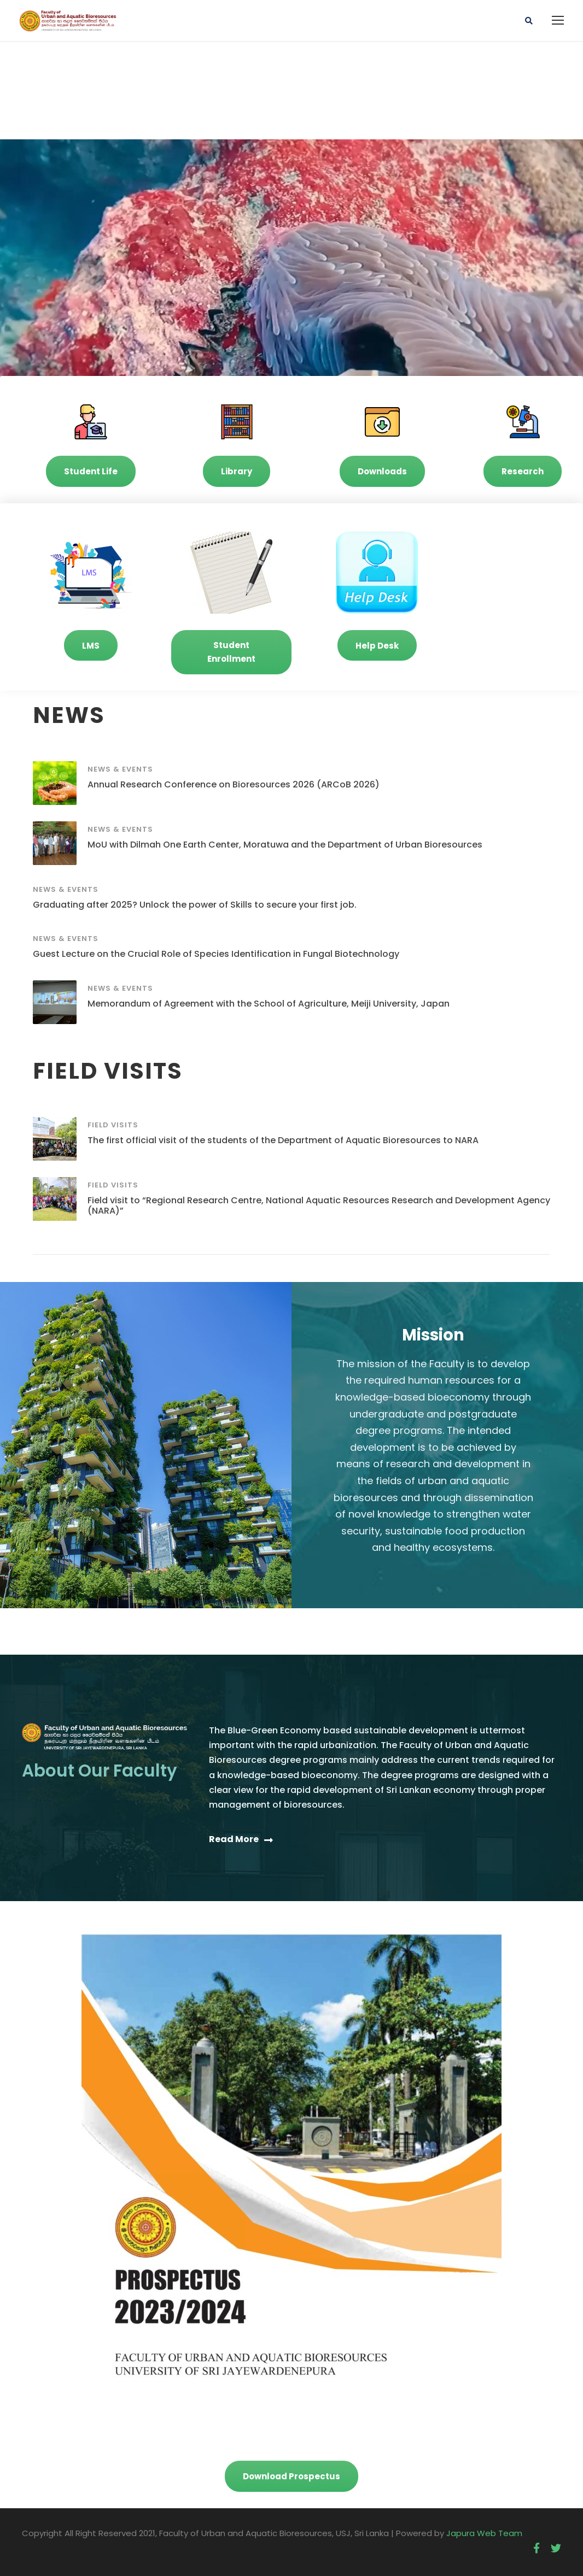 The height and width of the screenshot is (2576, 583). What do you see at coordinates (113, 1125) in the screenshot?
I see `Field Visits` at bounding box center [113, 1125].